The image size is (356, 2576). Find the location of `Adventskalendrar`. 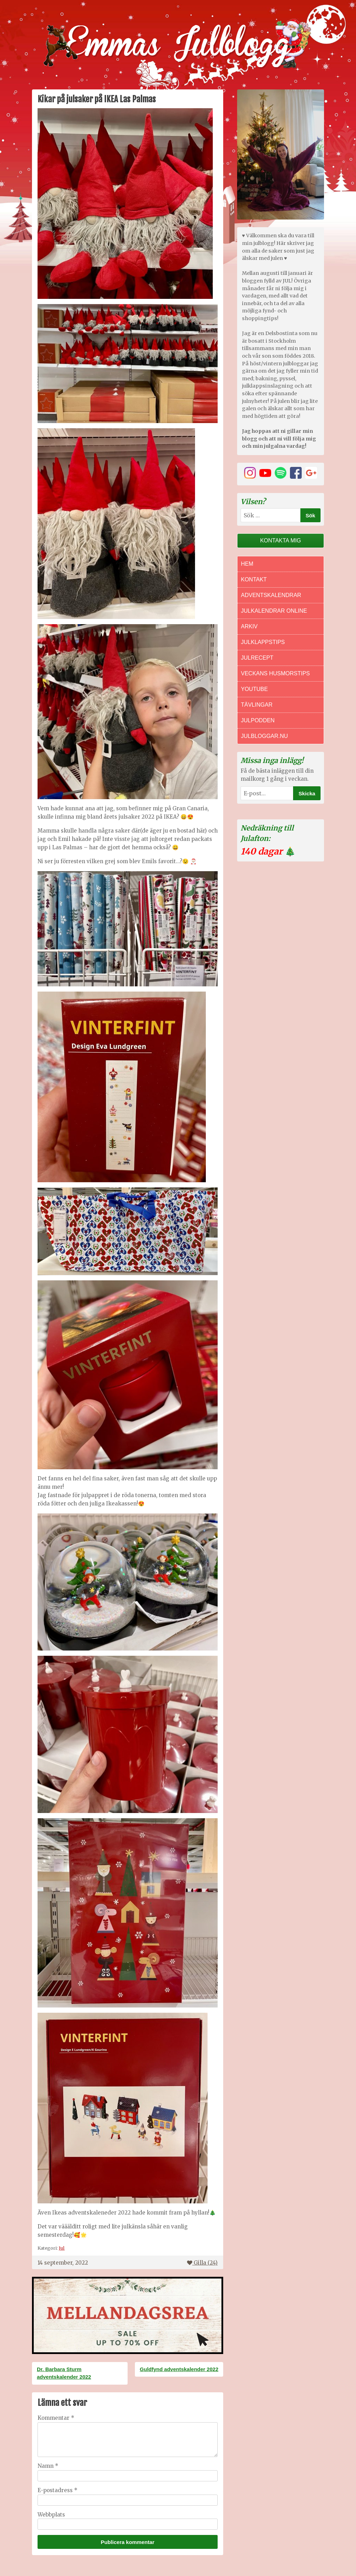

Adventskalendrar is located at coordinates (271, 595).